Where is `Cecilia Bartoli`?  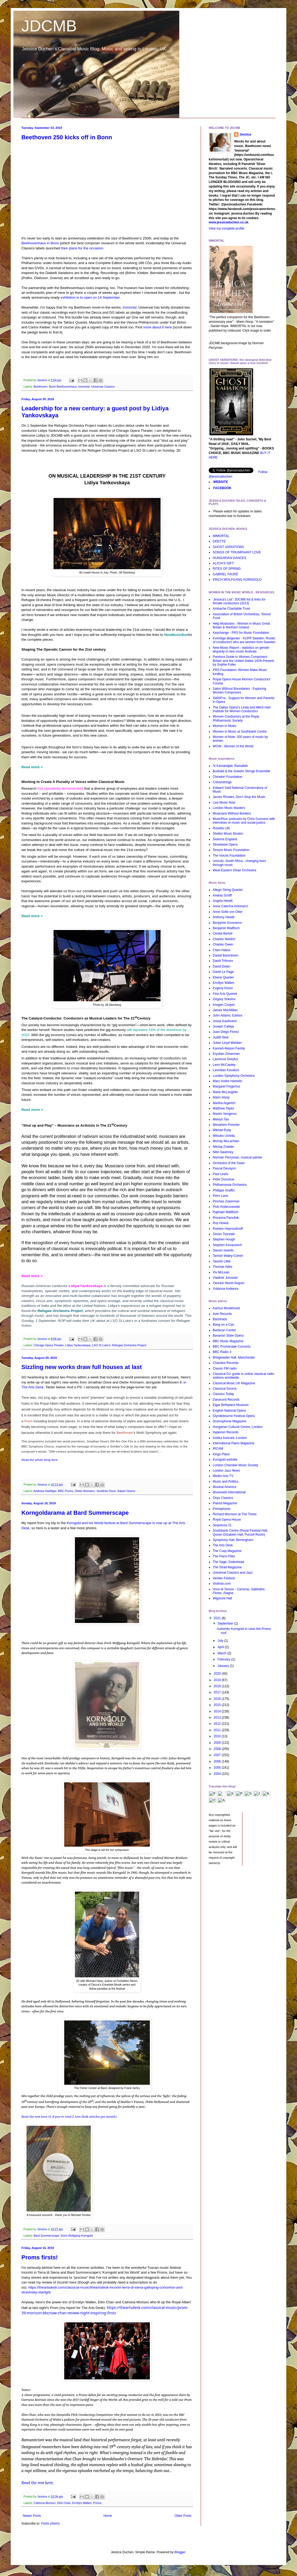 Cecilia Bartoli is located at coordinates (222, 933).